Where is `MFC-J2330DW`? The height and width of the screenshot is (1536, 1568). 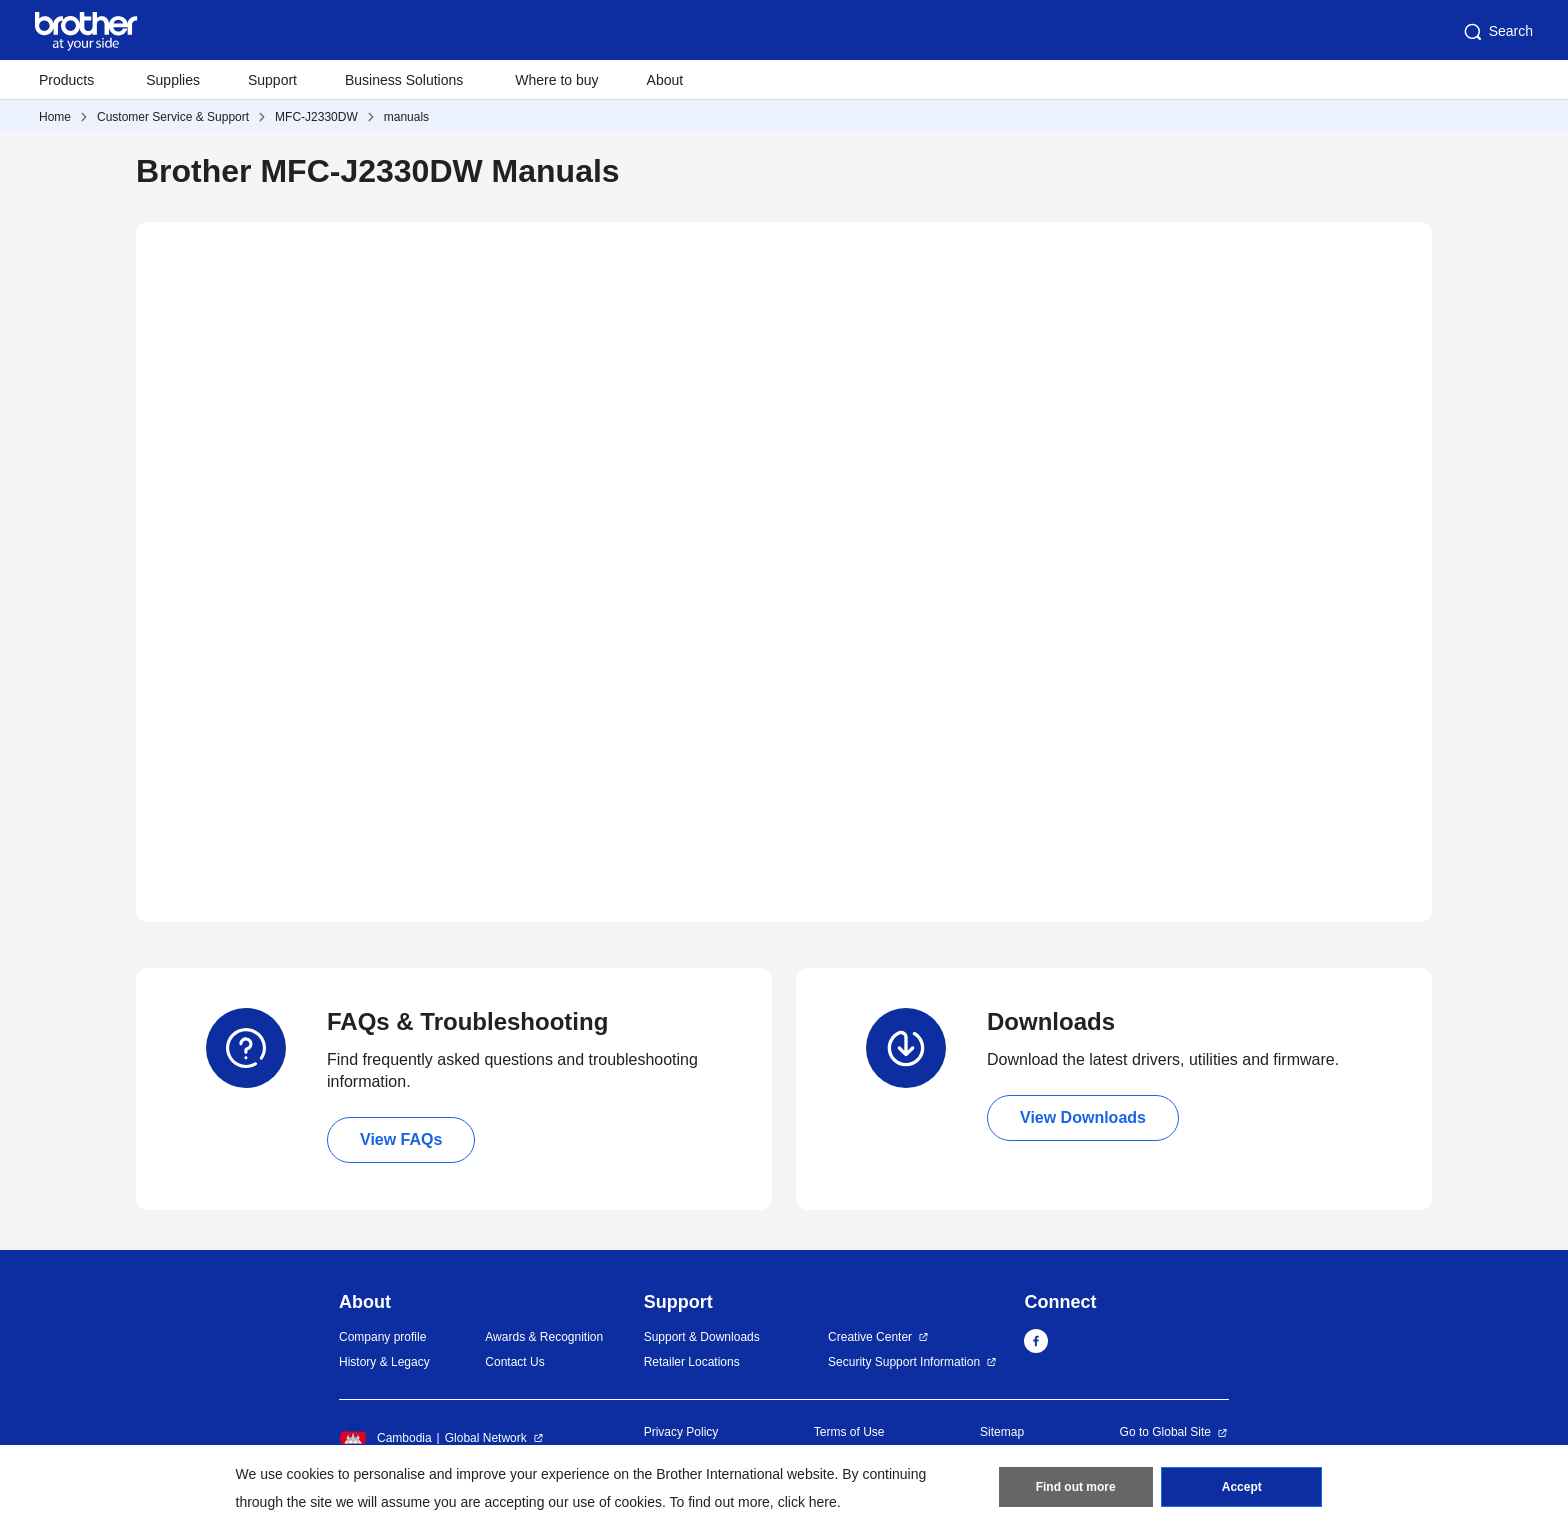 MFC-J2330DW is located at coordinates (316, 117).